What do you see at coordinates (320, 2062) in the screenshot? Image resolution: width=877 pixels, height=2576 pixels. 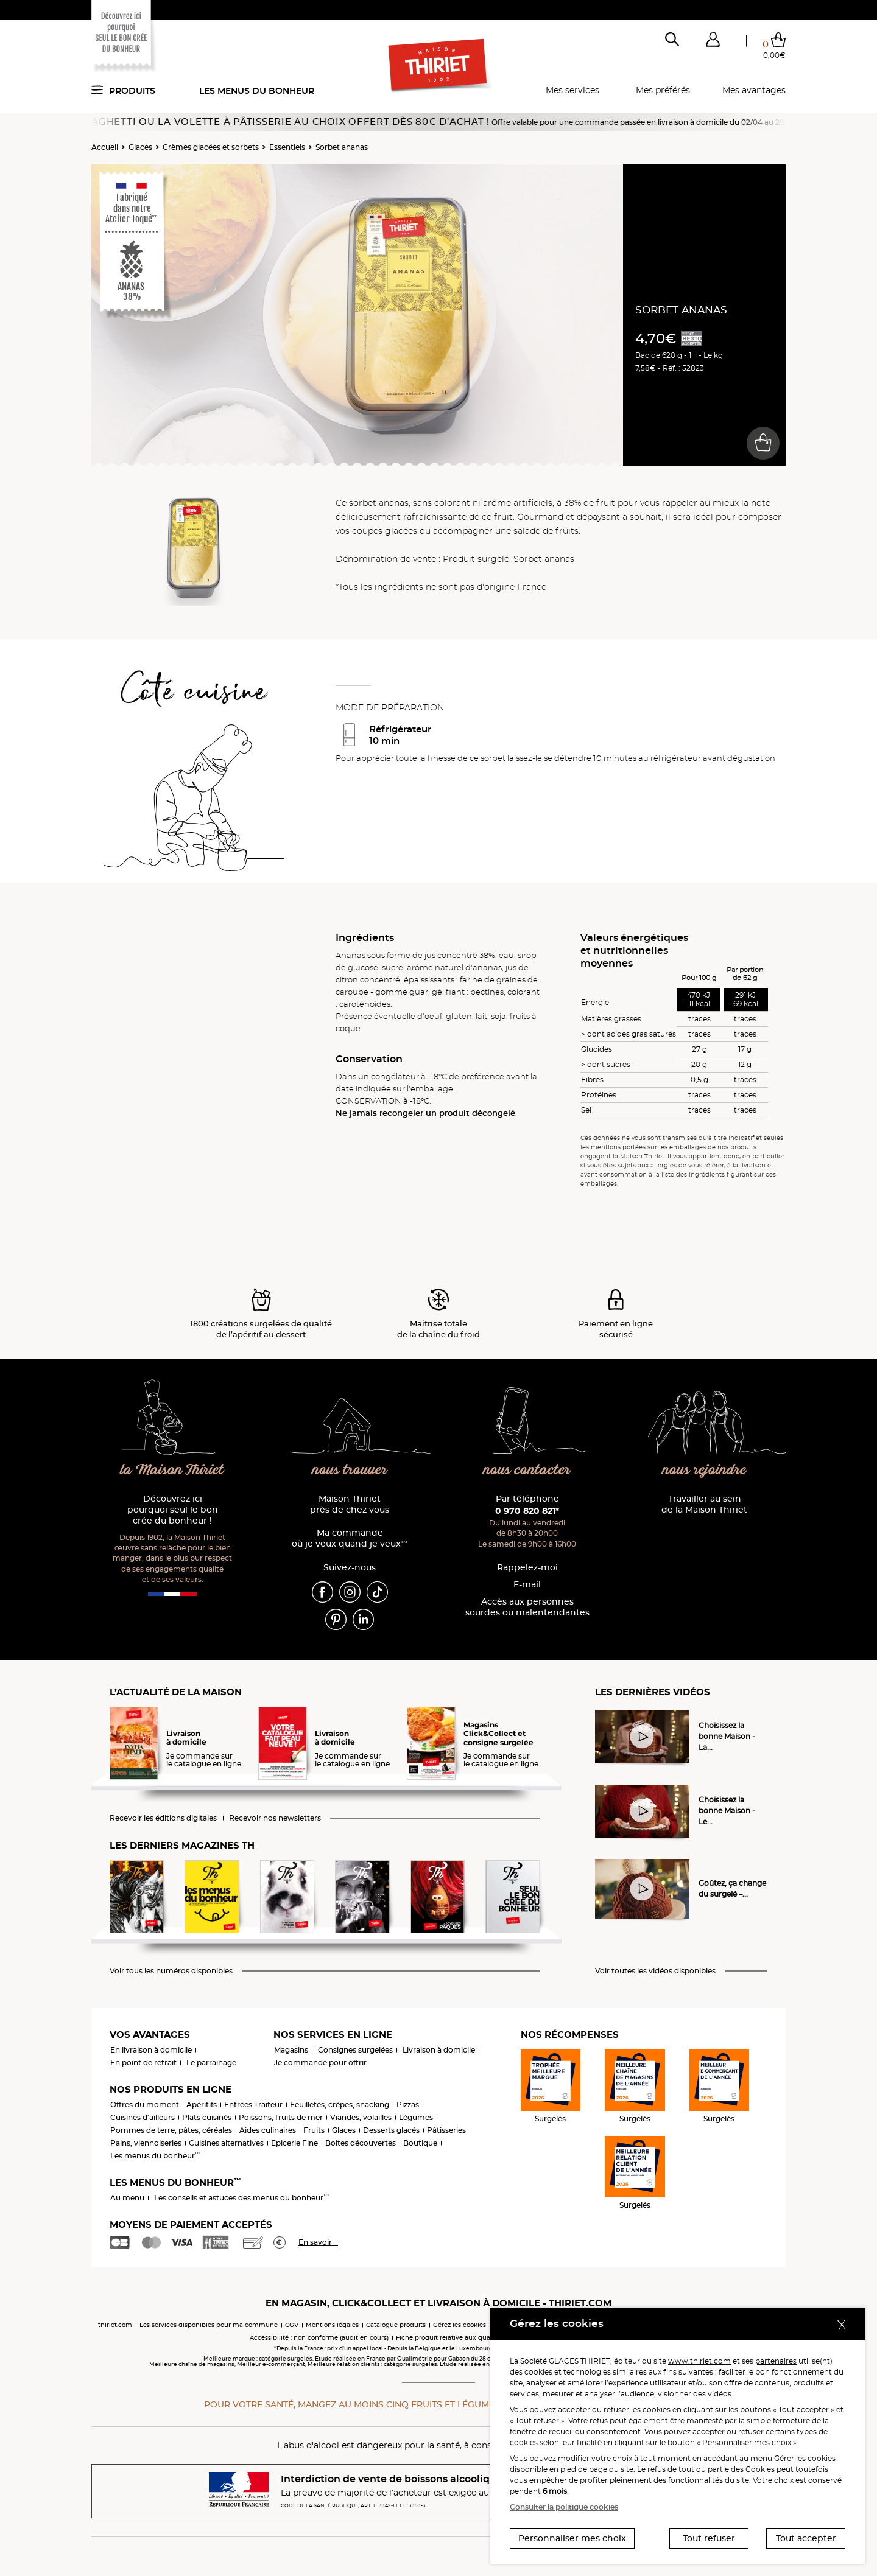 I see `Je commande pour offrir` at bounding box center [320, 2062].